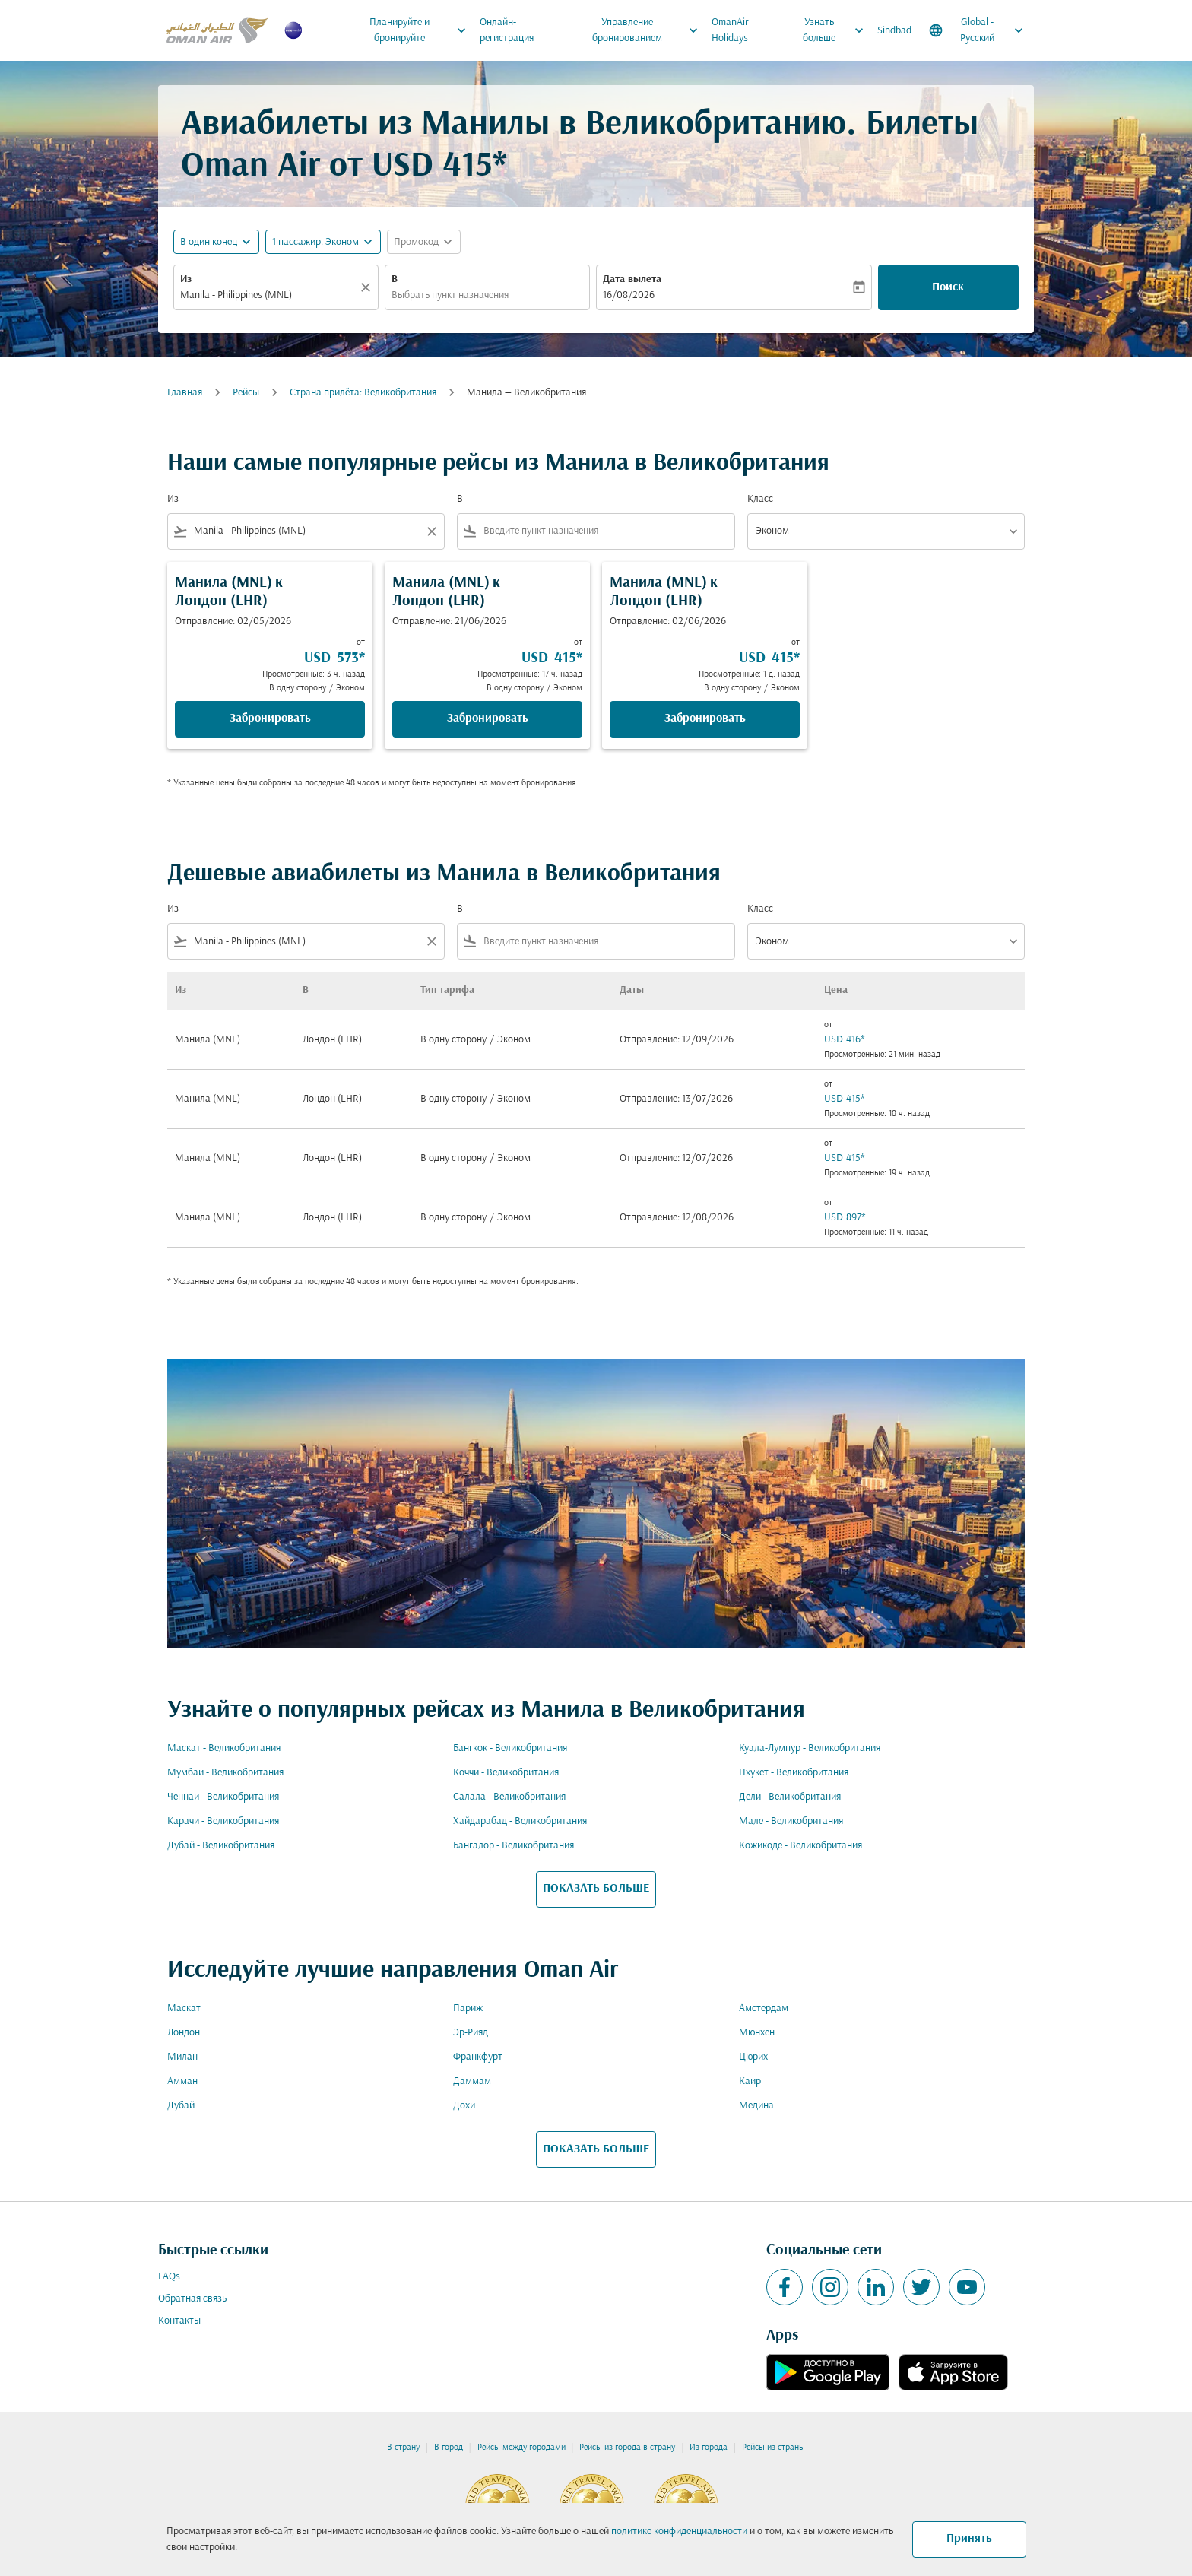 Image resolution: width=1192 pixels, height=2576 pixels. Describe the element at coordinates (315, 242) in the screenshot. I see `[, 1 пассажир, Эконом]` at that location.